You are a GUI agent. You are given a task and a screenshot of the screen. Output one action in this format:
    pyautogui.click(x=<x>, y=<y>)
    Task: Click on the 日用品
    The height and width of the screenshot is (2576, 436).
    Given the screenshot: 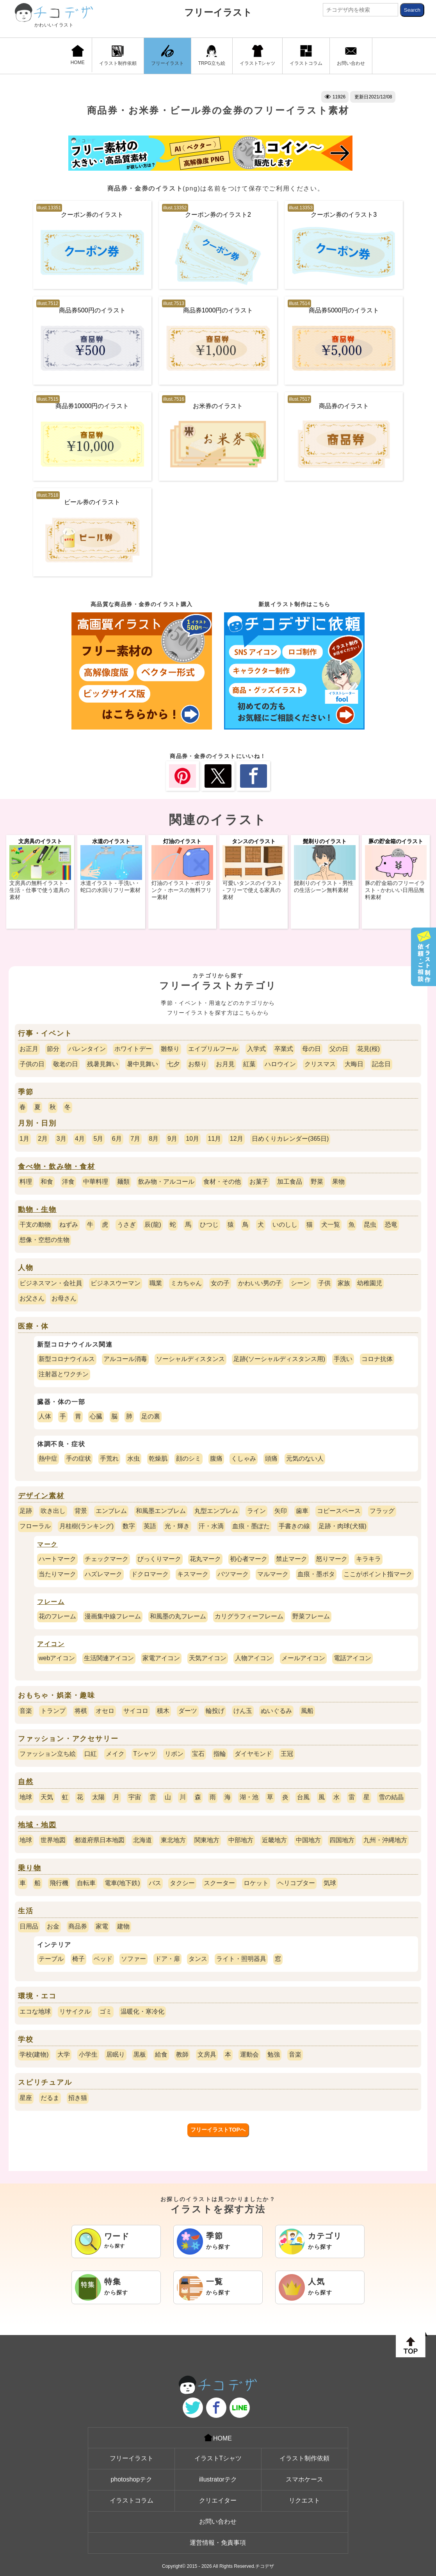 What is the action you would take?
    pyautogui.click(x=29, y=1926)
    